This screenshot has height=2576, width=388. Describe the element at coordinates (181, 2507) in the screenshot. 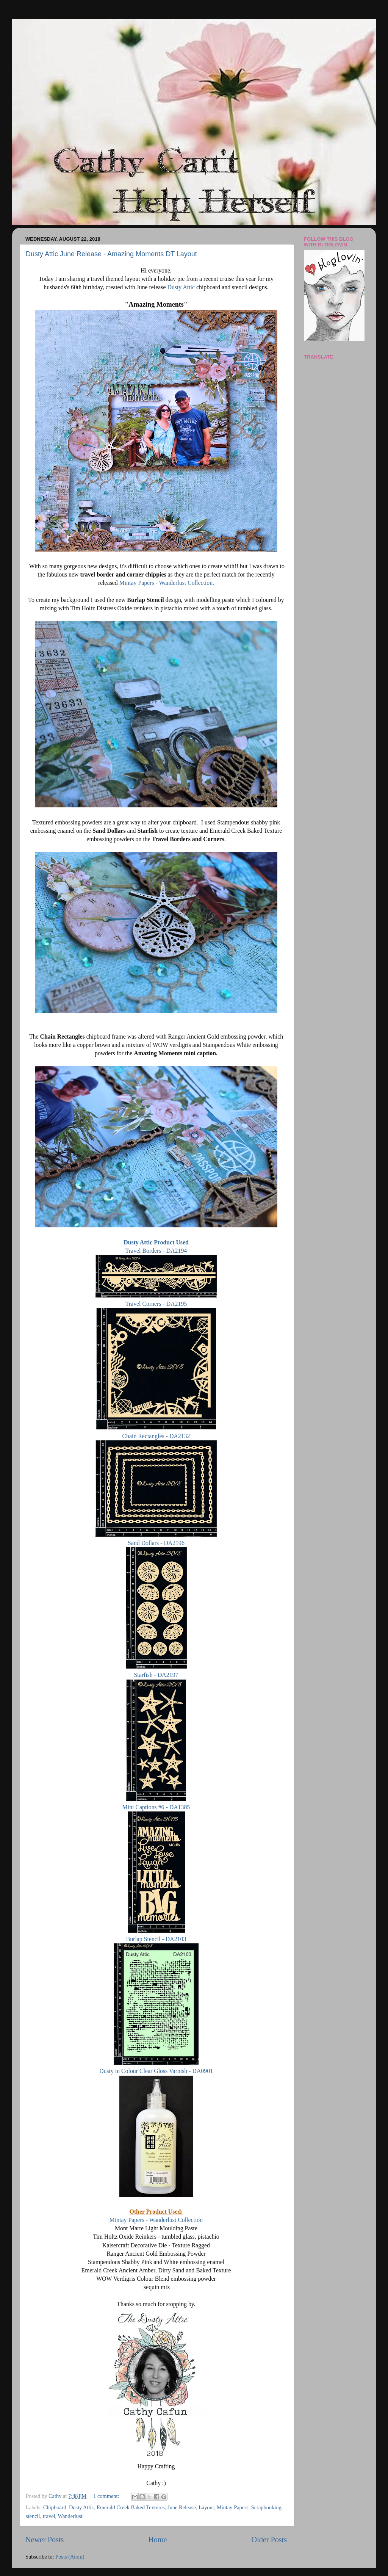

I see `June Release` at that location.